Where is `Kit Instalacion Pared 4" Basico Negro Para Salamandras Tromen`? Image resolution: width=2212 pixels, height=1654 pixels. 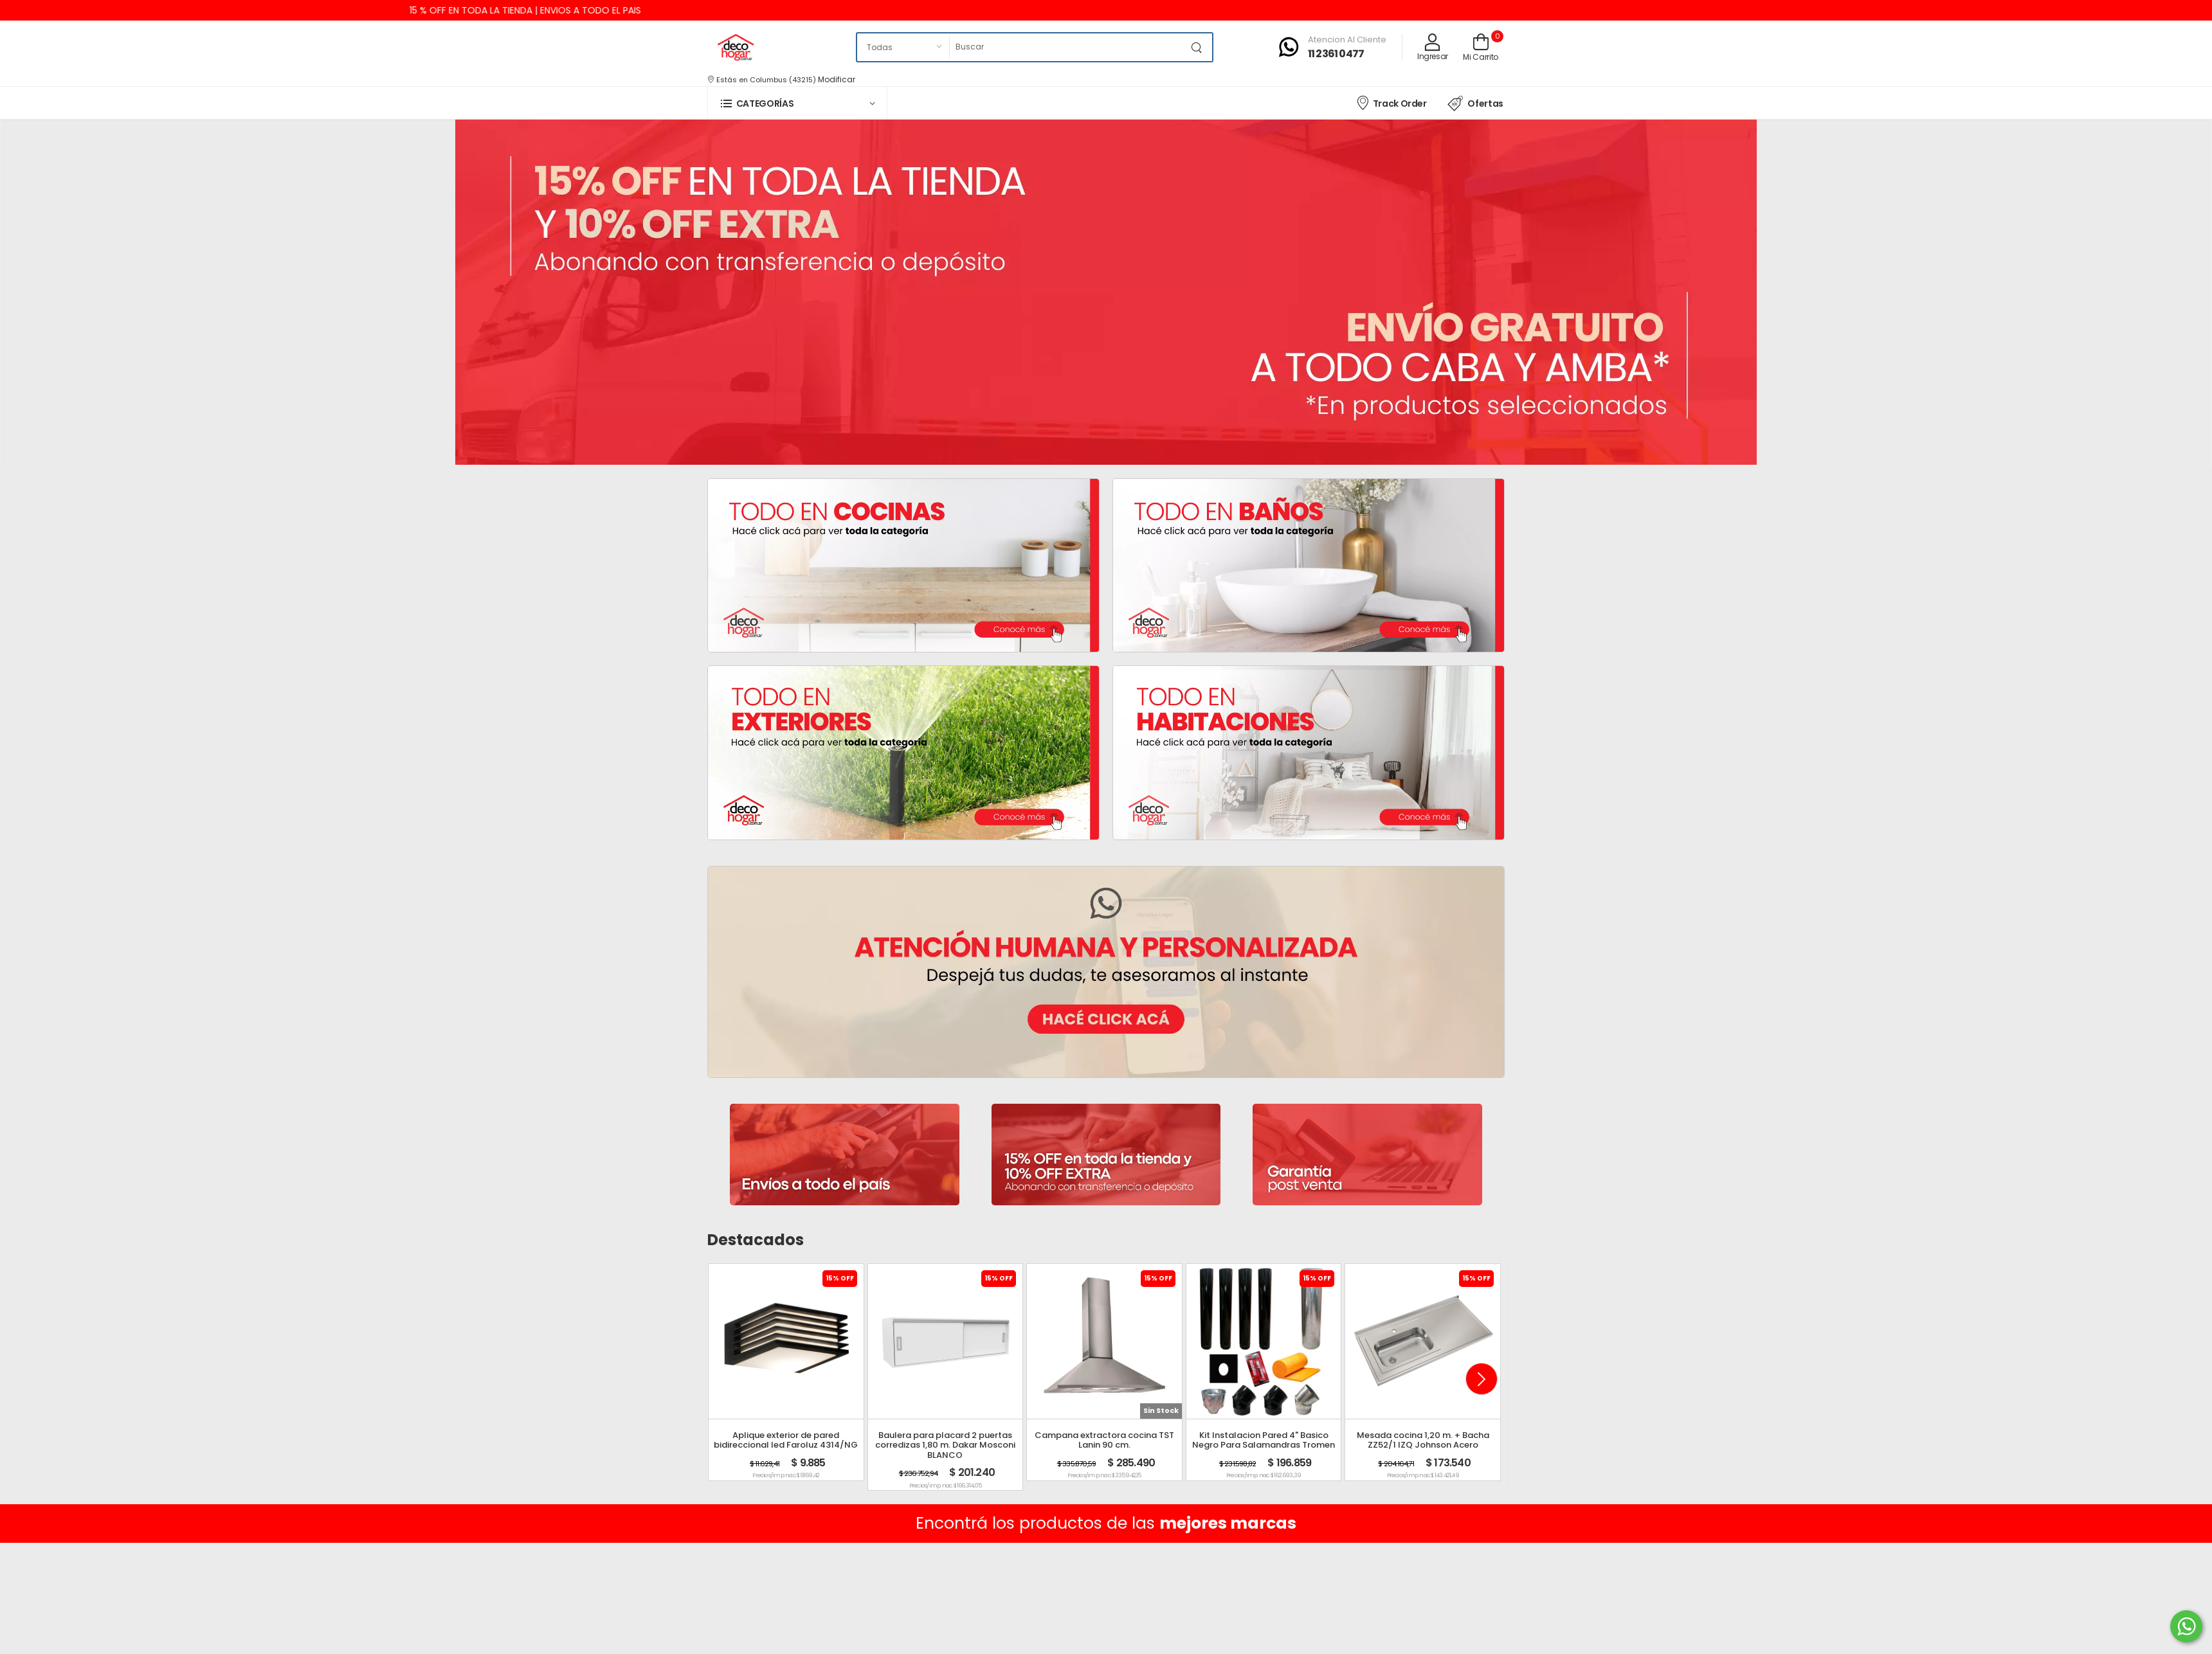 Kit Instalacion Pared 4" Basico Negro Para Salamandras Tromen is located at coordinates (1263, 1440).